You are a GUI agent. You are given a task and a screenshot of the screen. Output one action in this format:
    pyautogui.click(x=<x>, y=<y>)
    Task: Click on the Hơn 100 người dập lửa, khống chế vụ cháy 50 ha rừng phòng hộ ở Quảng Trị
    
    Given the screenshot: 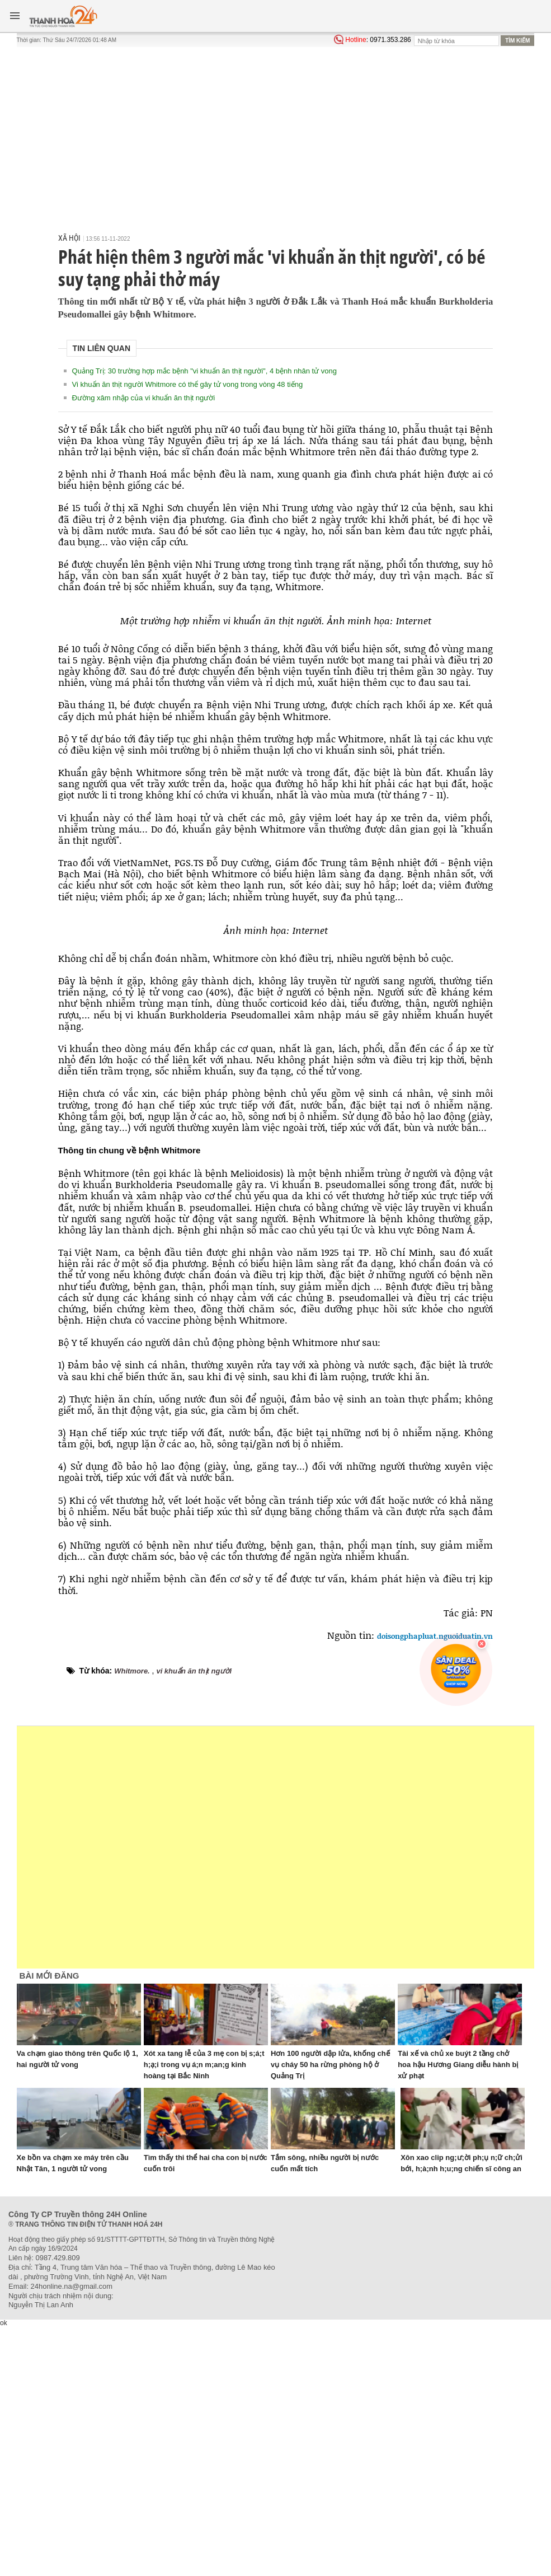 What is the action you would take?
    pyautogui.click(x=330, y=2064)
    